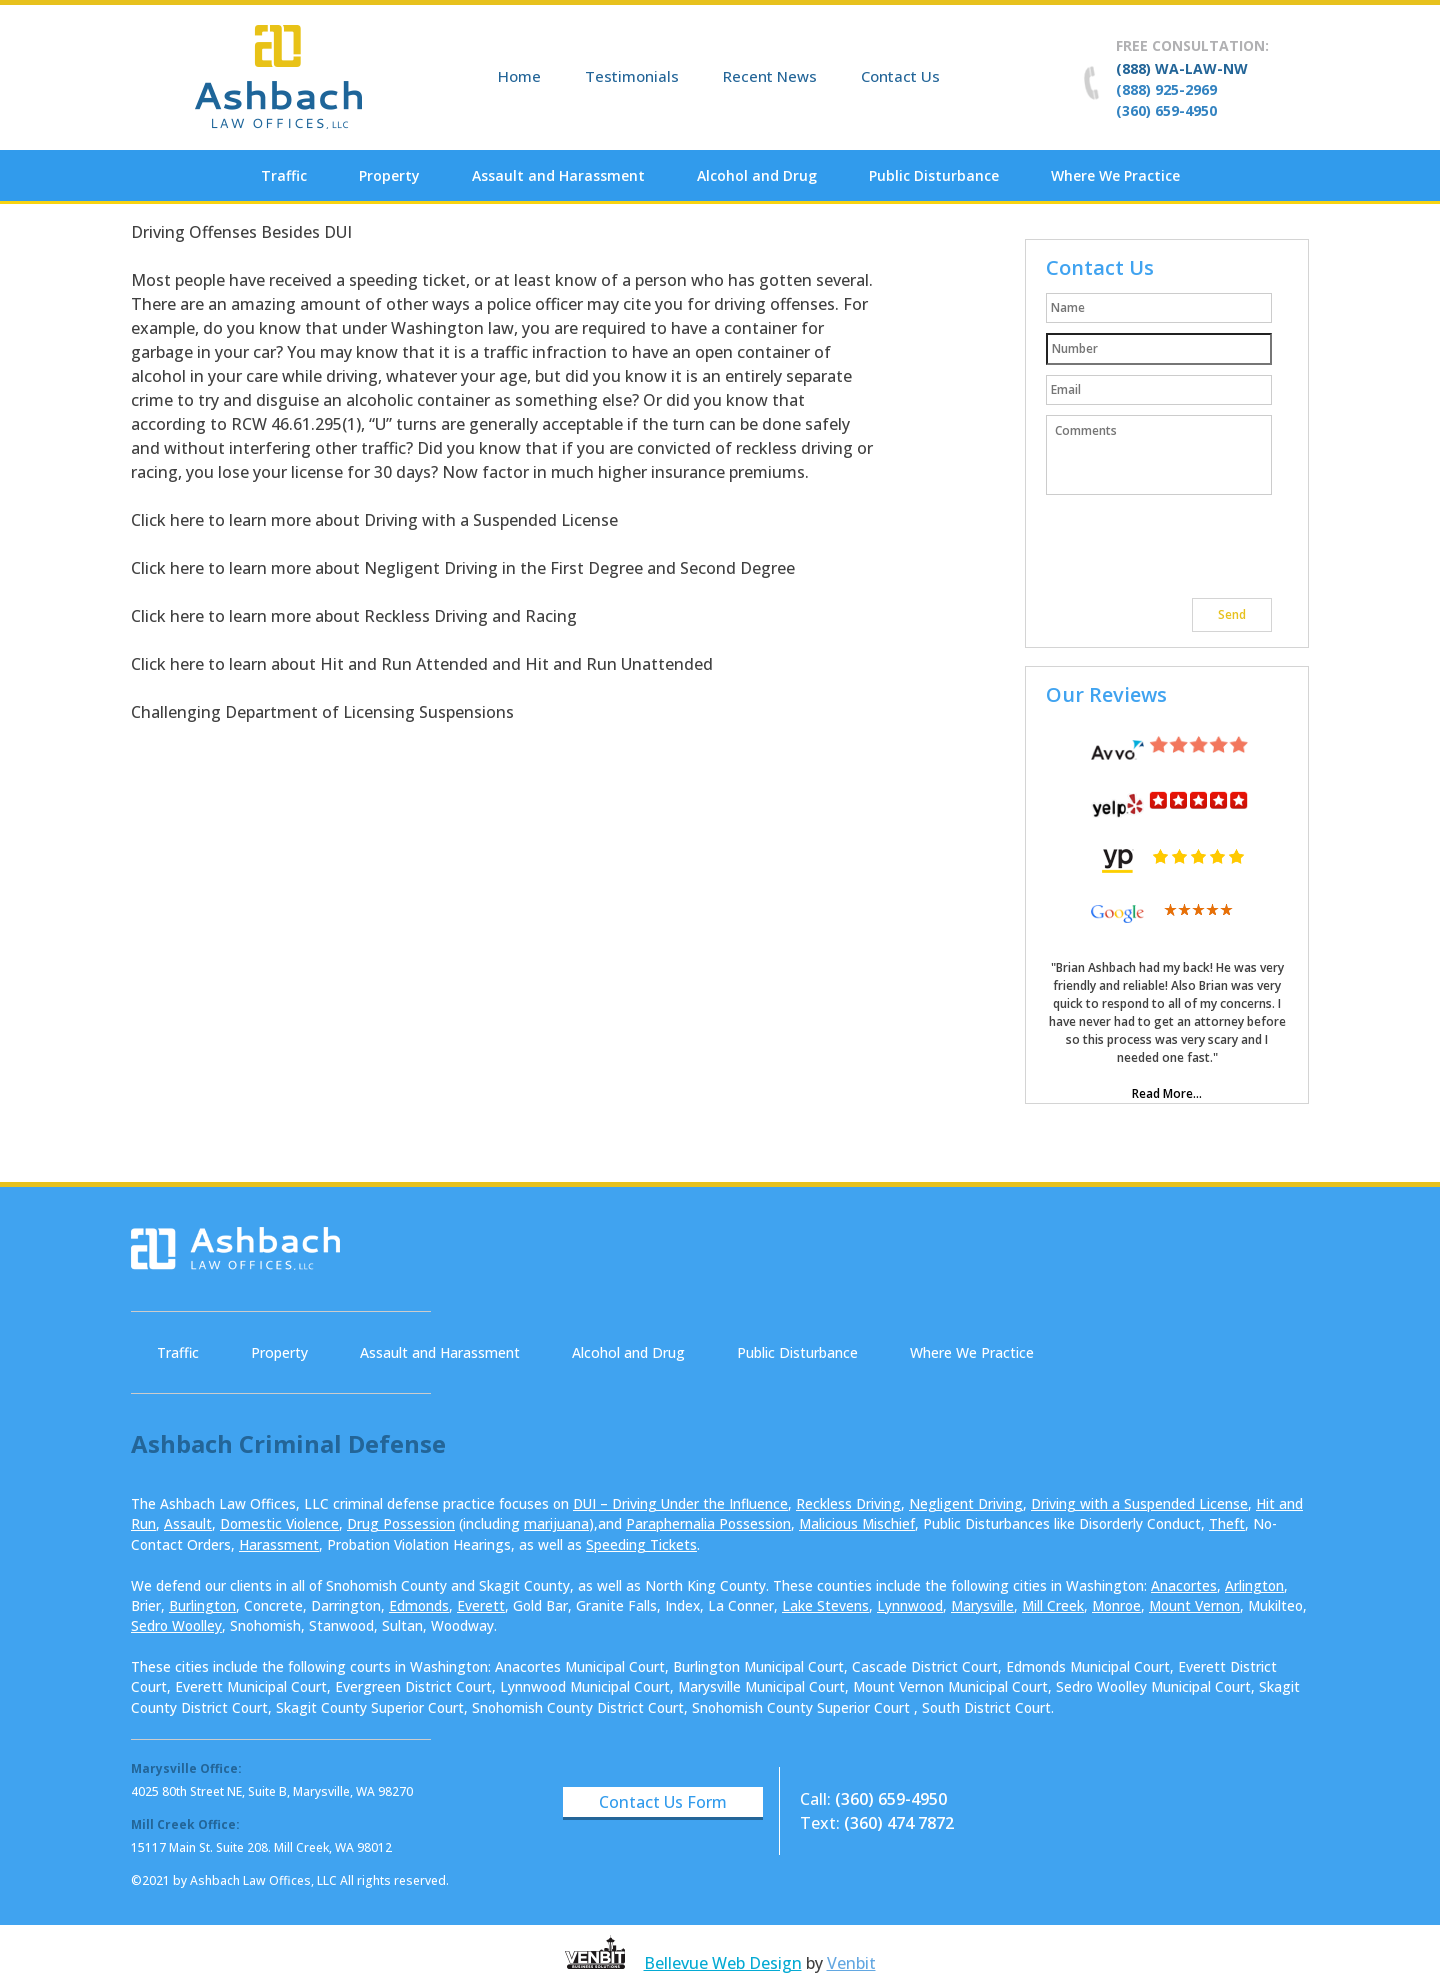 This screenshot has width=1440, height=1985. What do you see at coordinates (857, 1523) in the screenshot?
I see `Malicious Mischief` at bounding box center [857, 1523].